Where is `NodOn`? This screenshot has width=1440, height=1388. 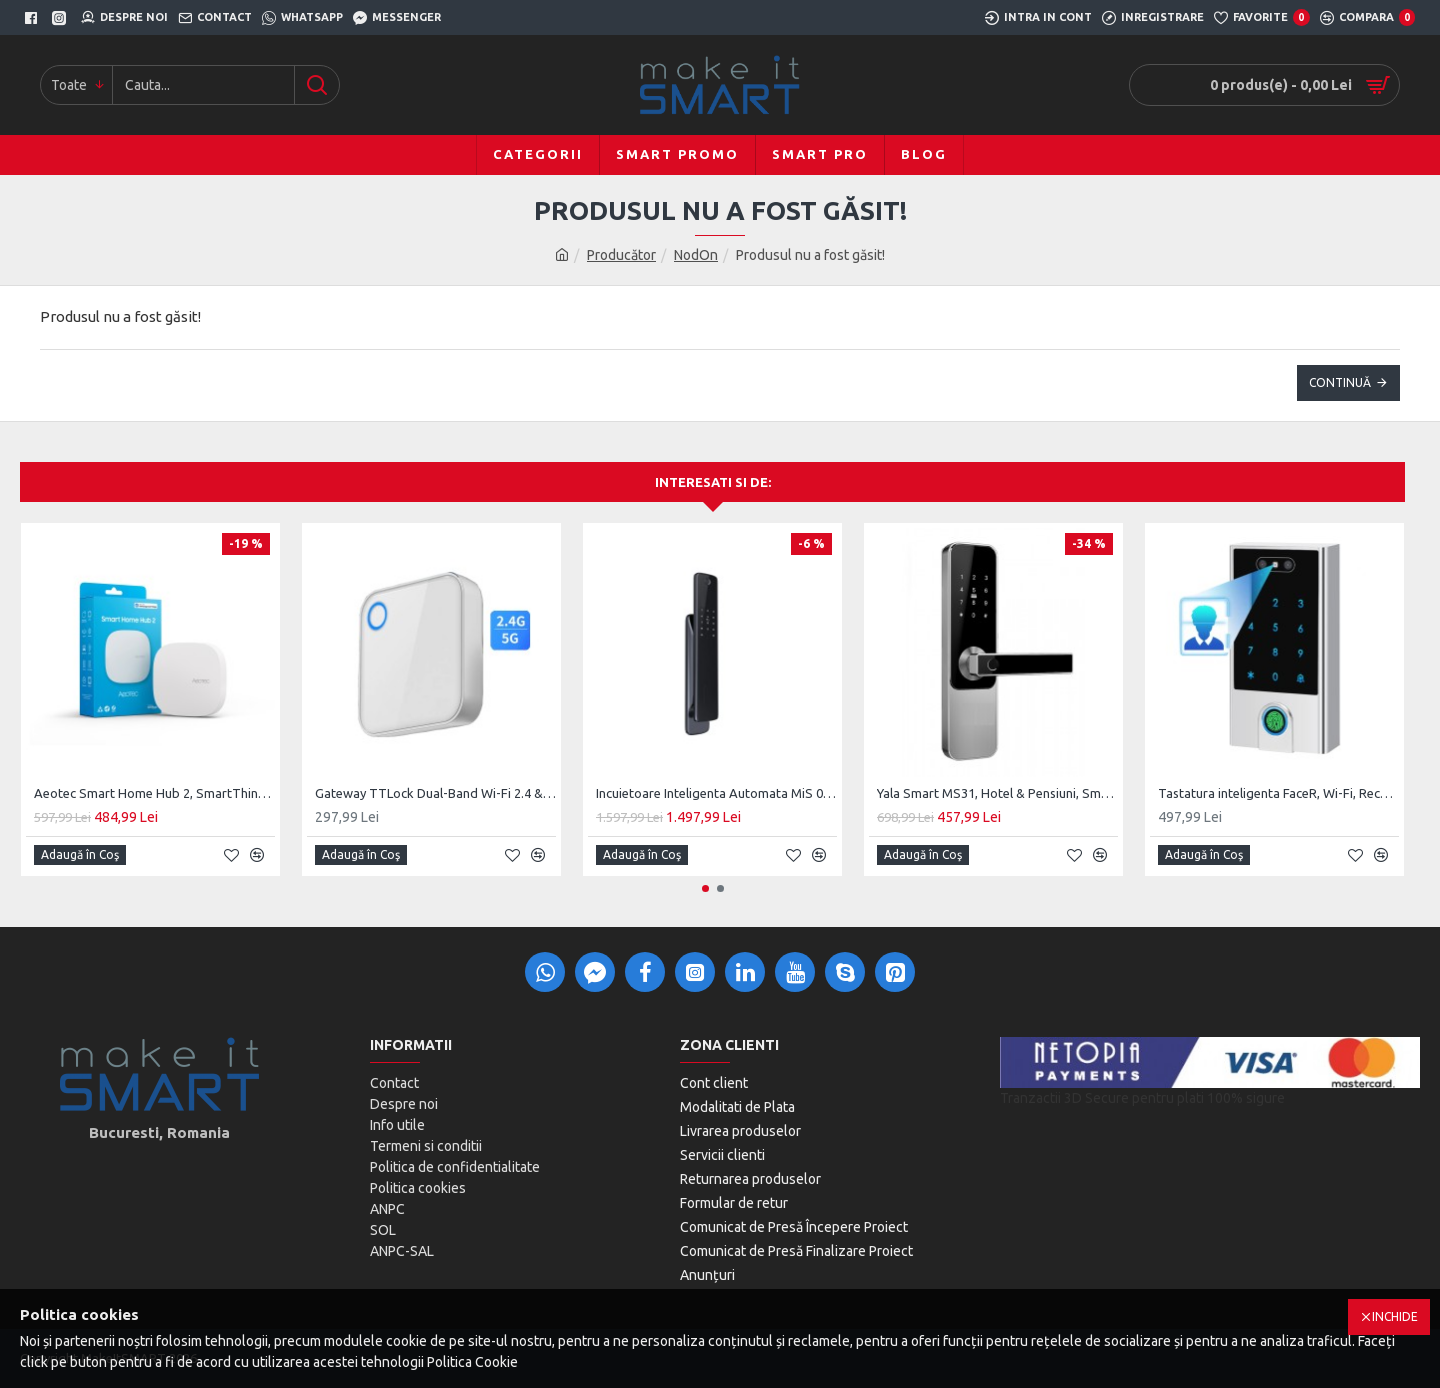 NodOn is located at coordinates (696, 255).